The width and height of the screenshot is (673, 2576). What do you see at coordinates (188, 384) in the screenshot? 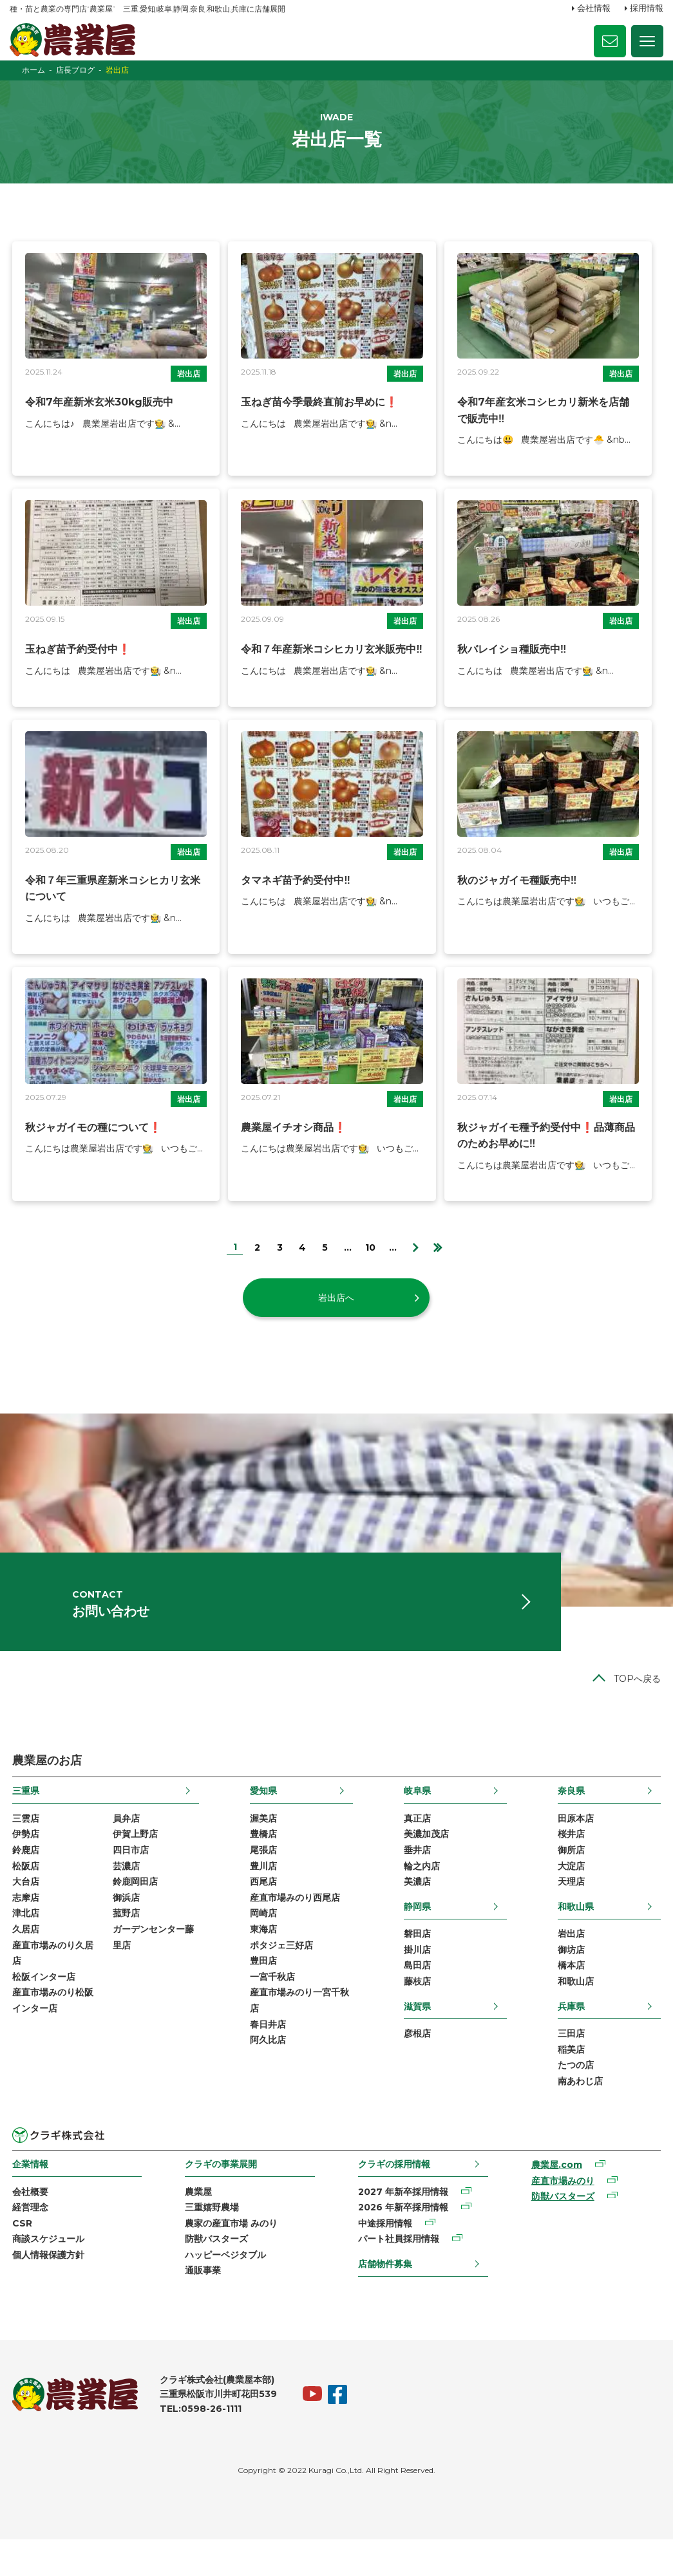
I see `岩出店` at bounding box center [188, 384].